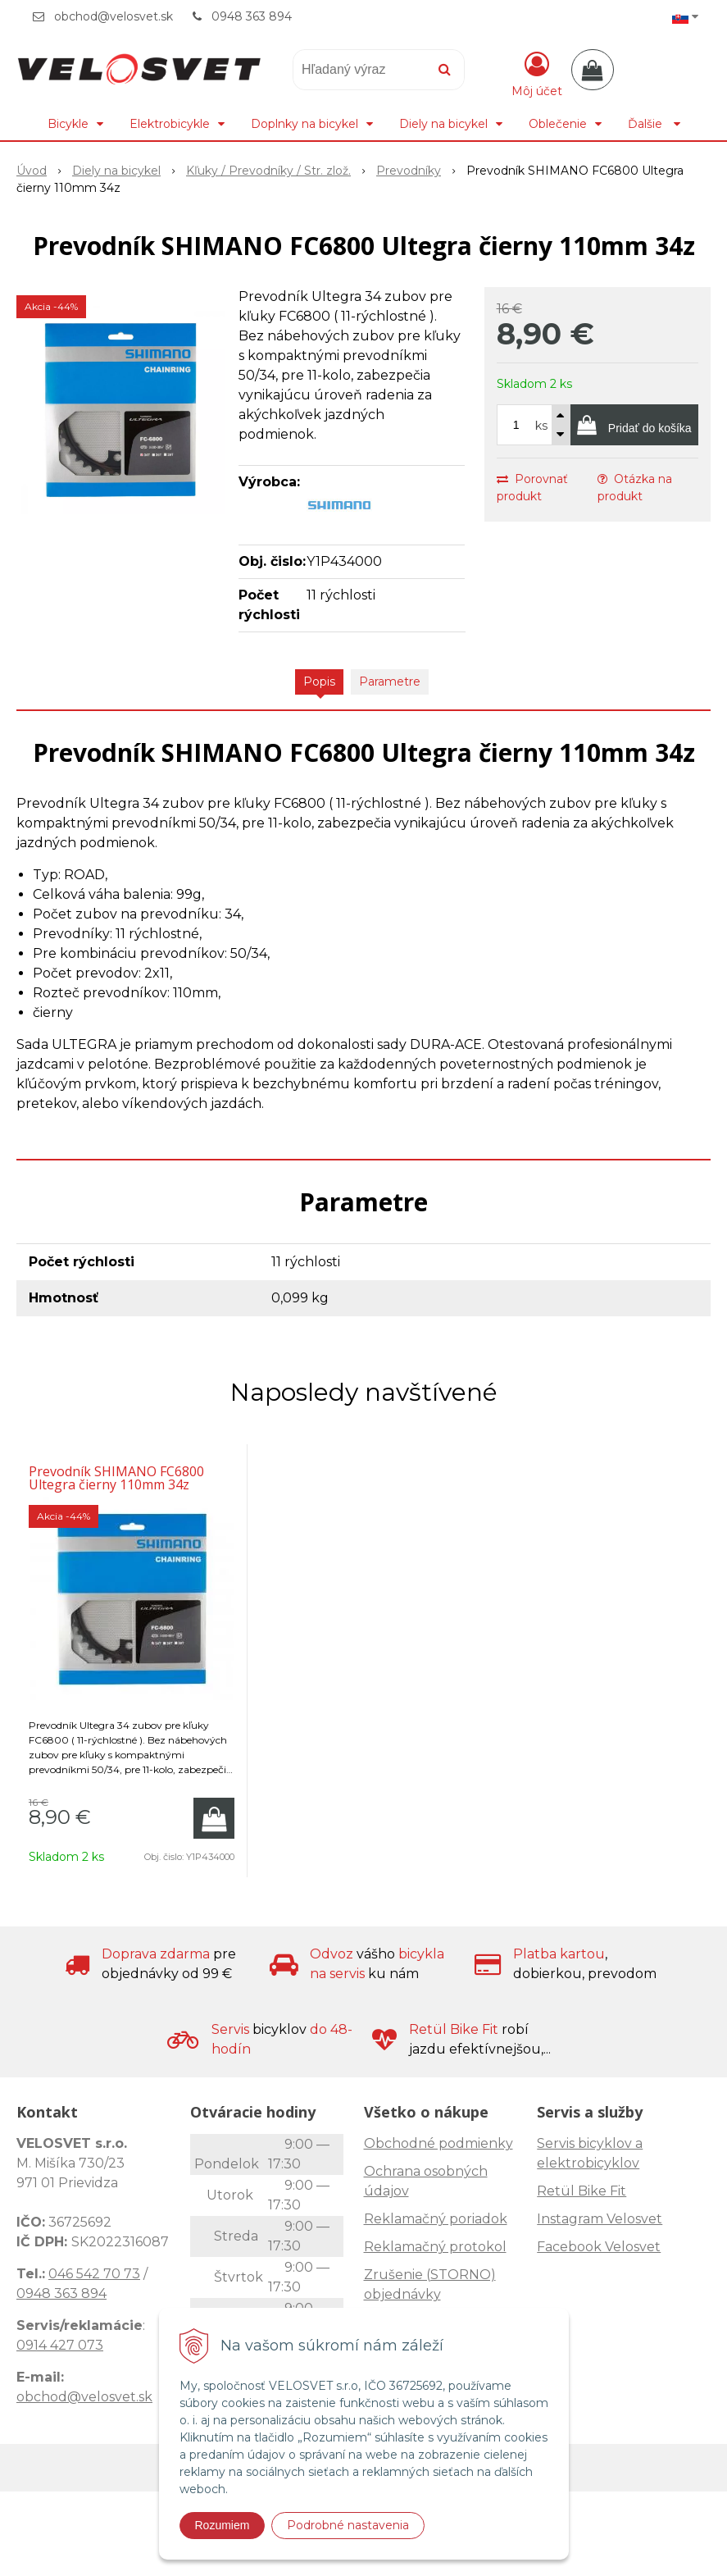 This screenshot has width=727, height=2576. What do you see at coordinates (389, 681) in the screenshot?
I see `Parametre` at bounding box center [389, 681].